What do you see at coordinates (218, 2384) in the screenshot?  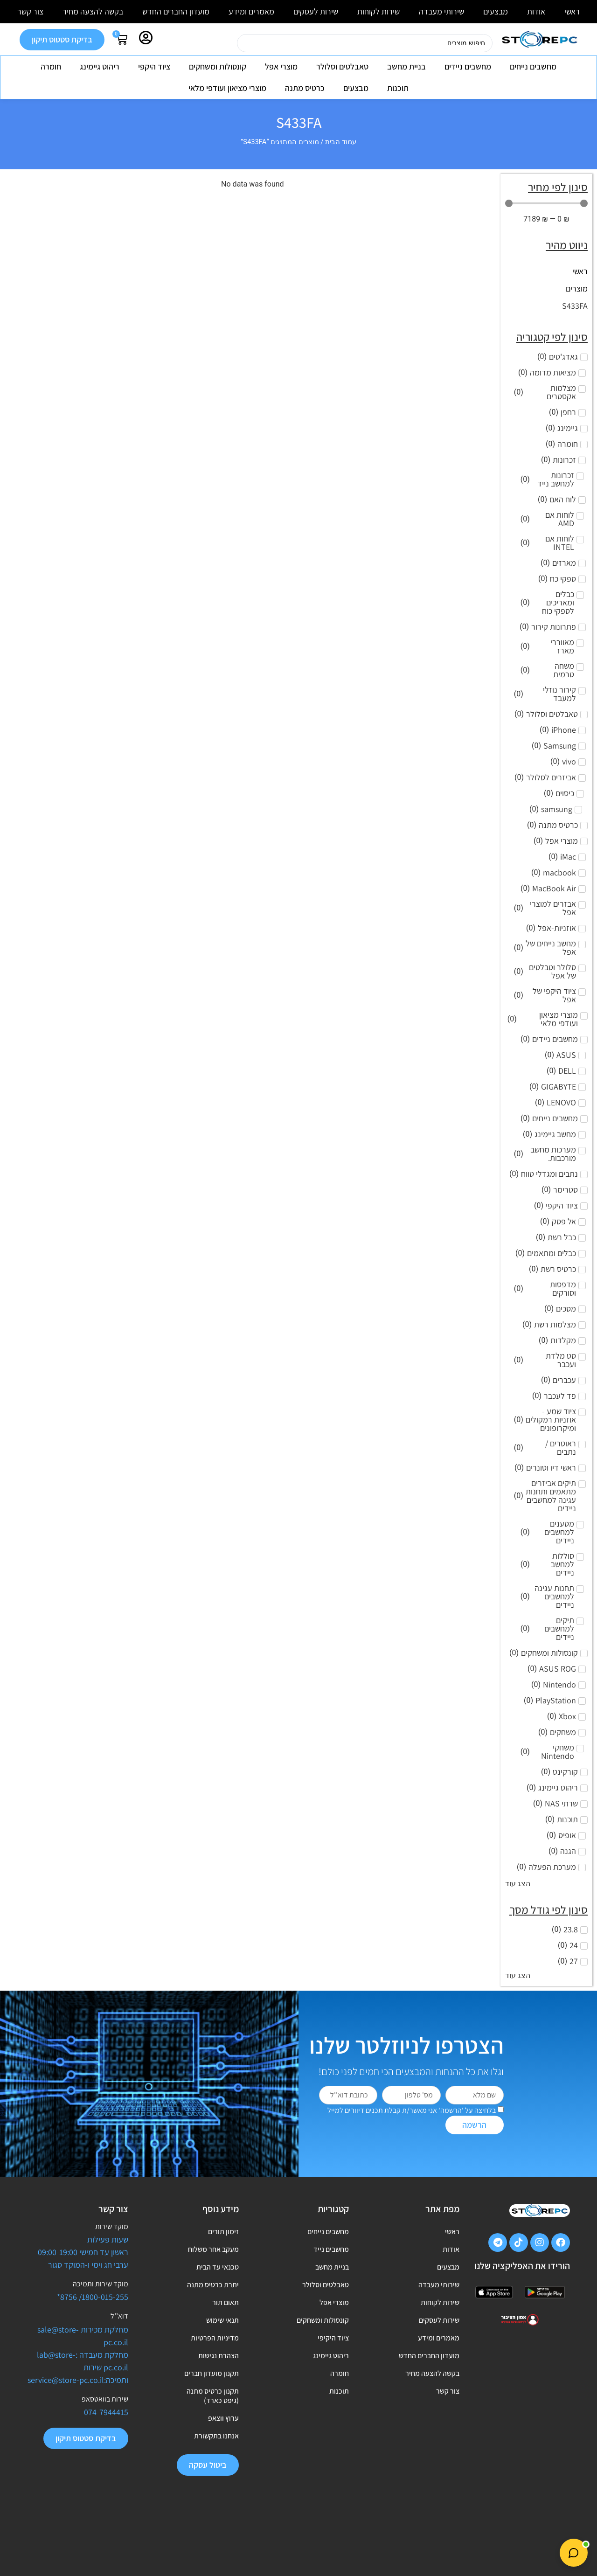 I see `הצהרת נגישות` at bounding box center [218, 2384].